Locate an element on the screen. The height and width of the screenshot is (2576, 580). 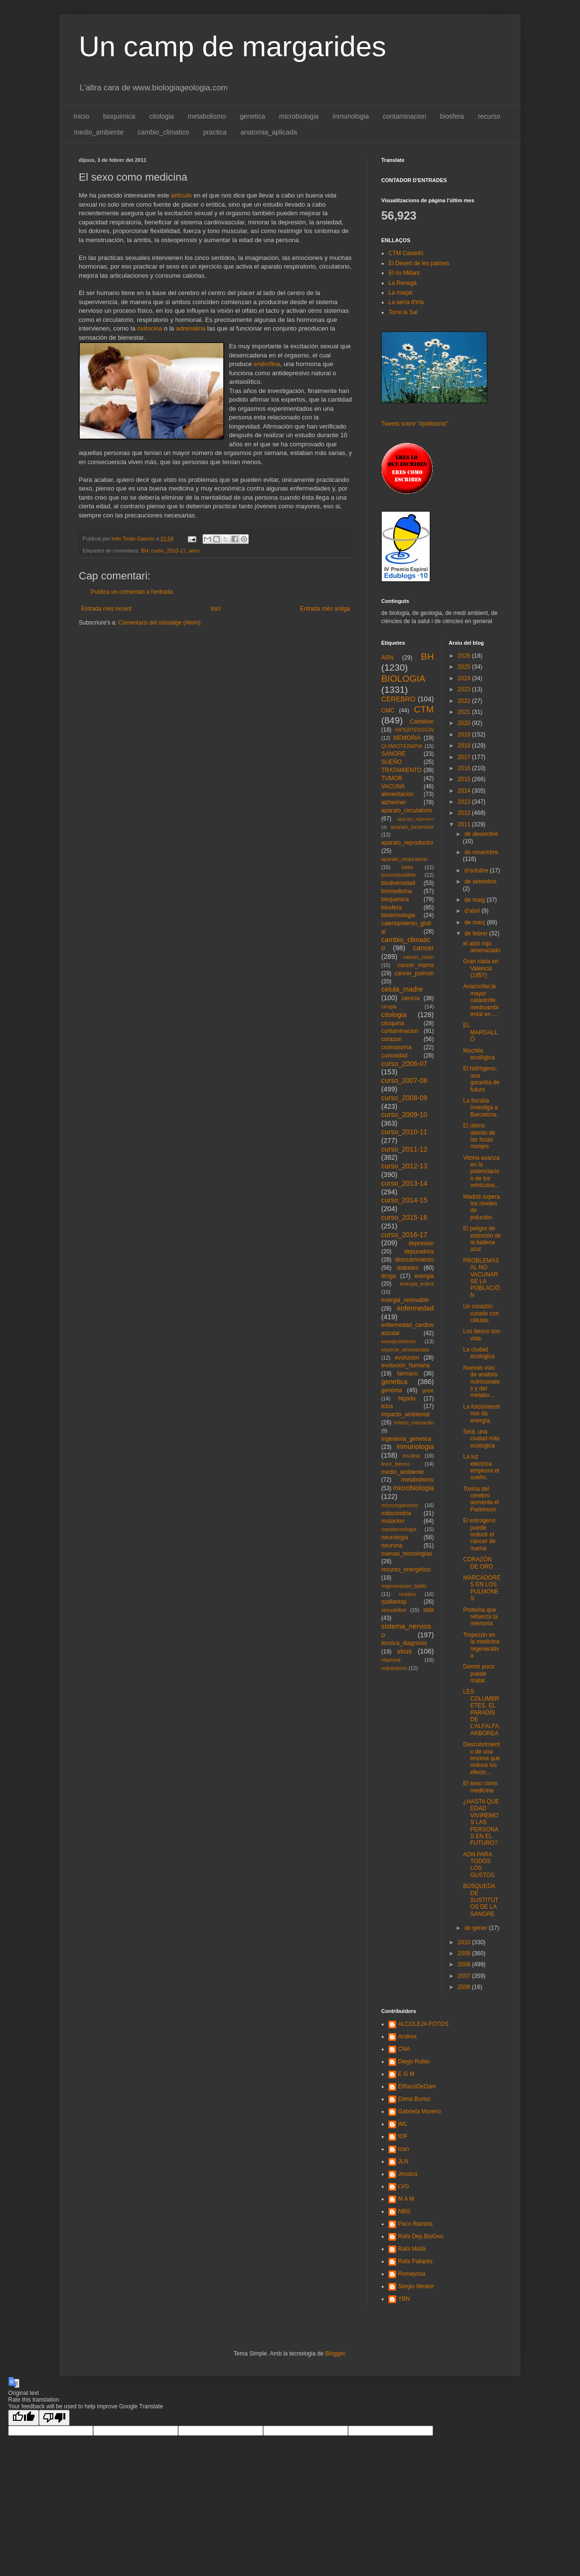
depuradora is located at coordinates (419, 1251).